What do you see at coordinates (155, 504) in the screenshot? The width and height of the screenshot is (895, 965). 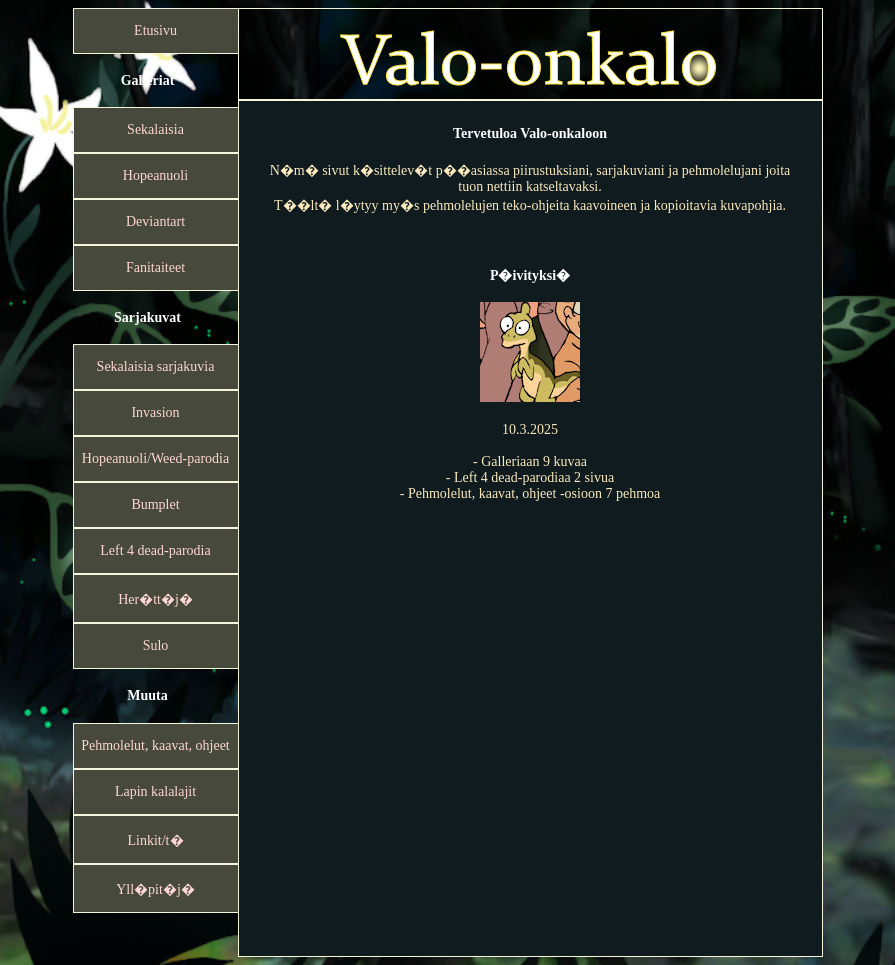 I see `Bumplet` at bounding box center [155, 504].